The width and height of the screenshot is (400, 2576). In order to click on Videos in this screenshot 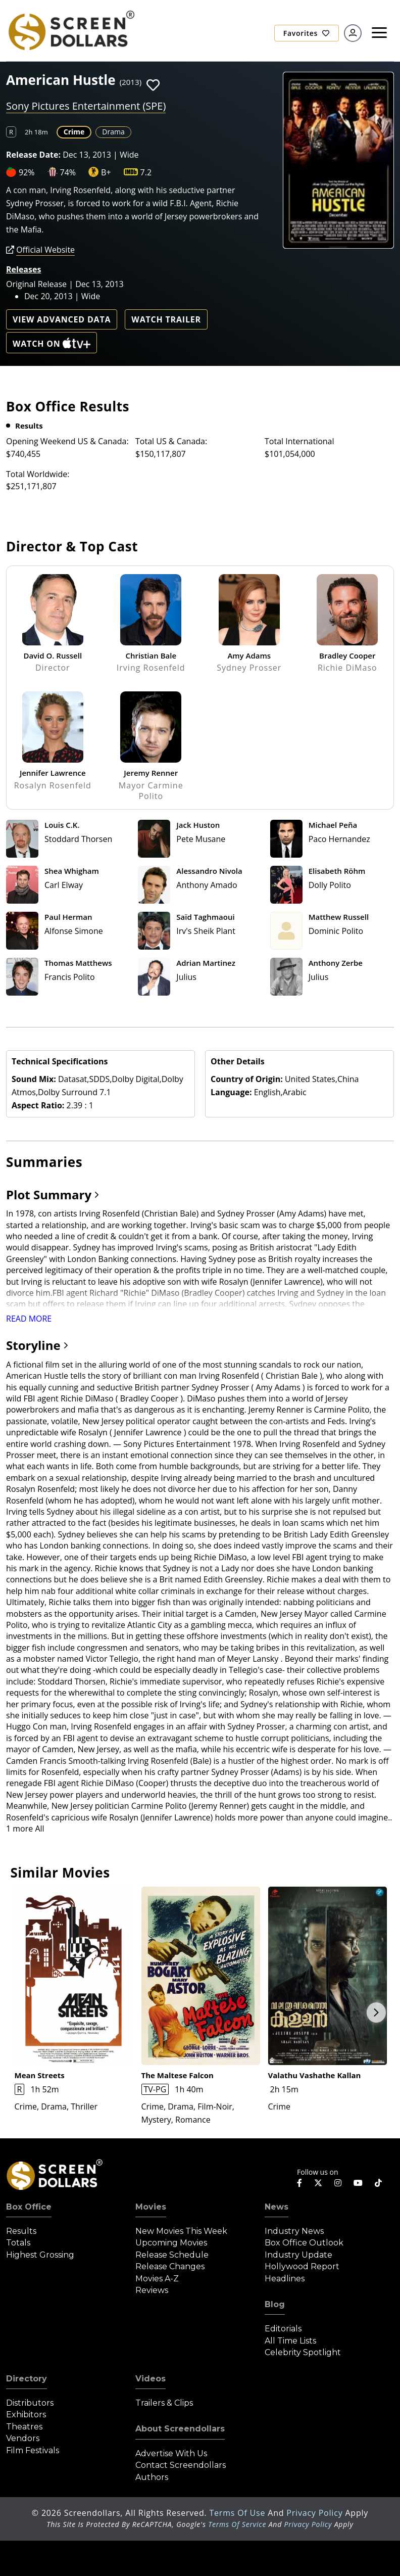, I will do `click(150, 2378)`.